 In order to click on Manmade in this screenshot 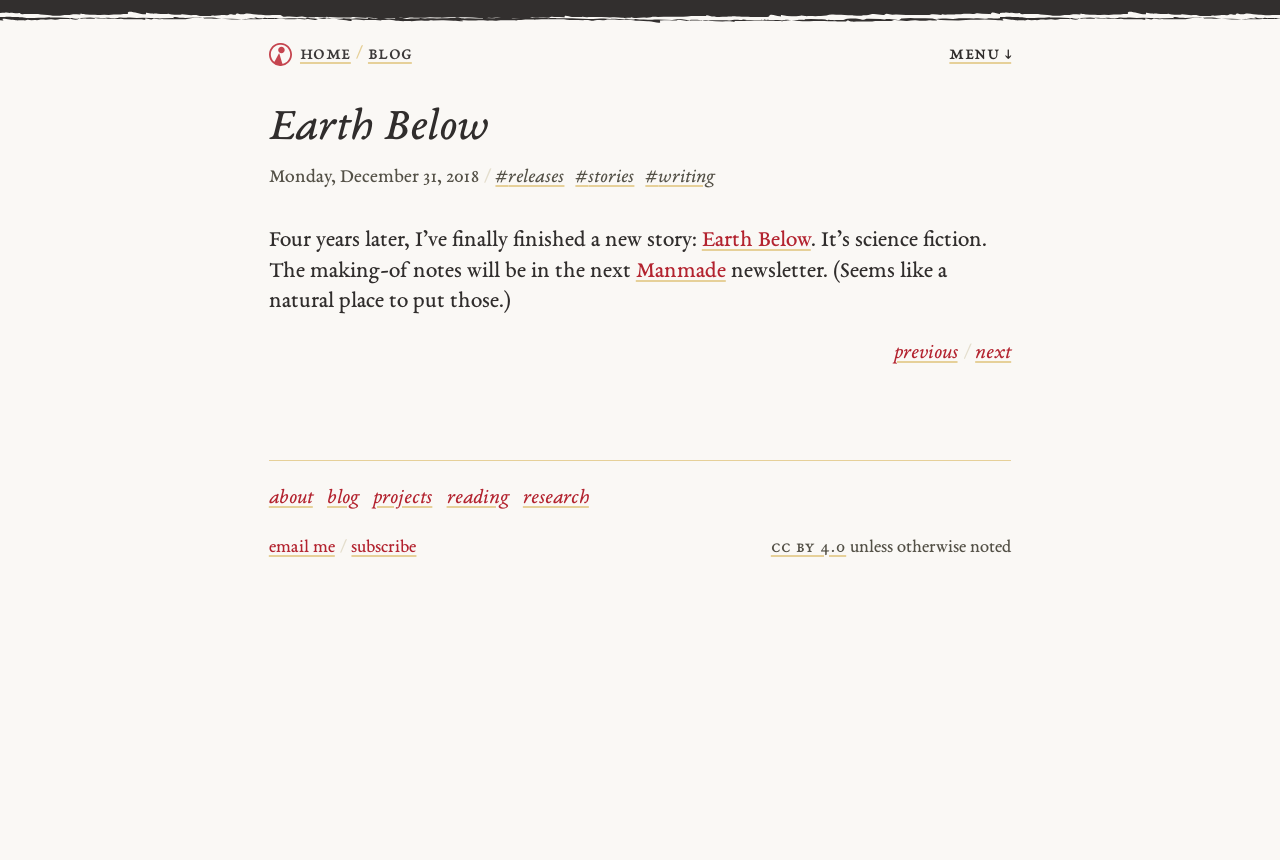, I will do `click(681, 271)`.